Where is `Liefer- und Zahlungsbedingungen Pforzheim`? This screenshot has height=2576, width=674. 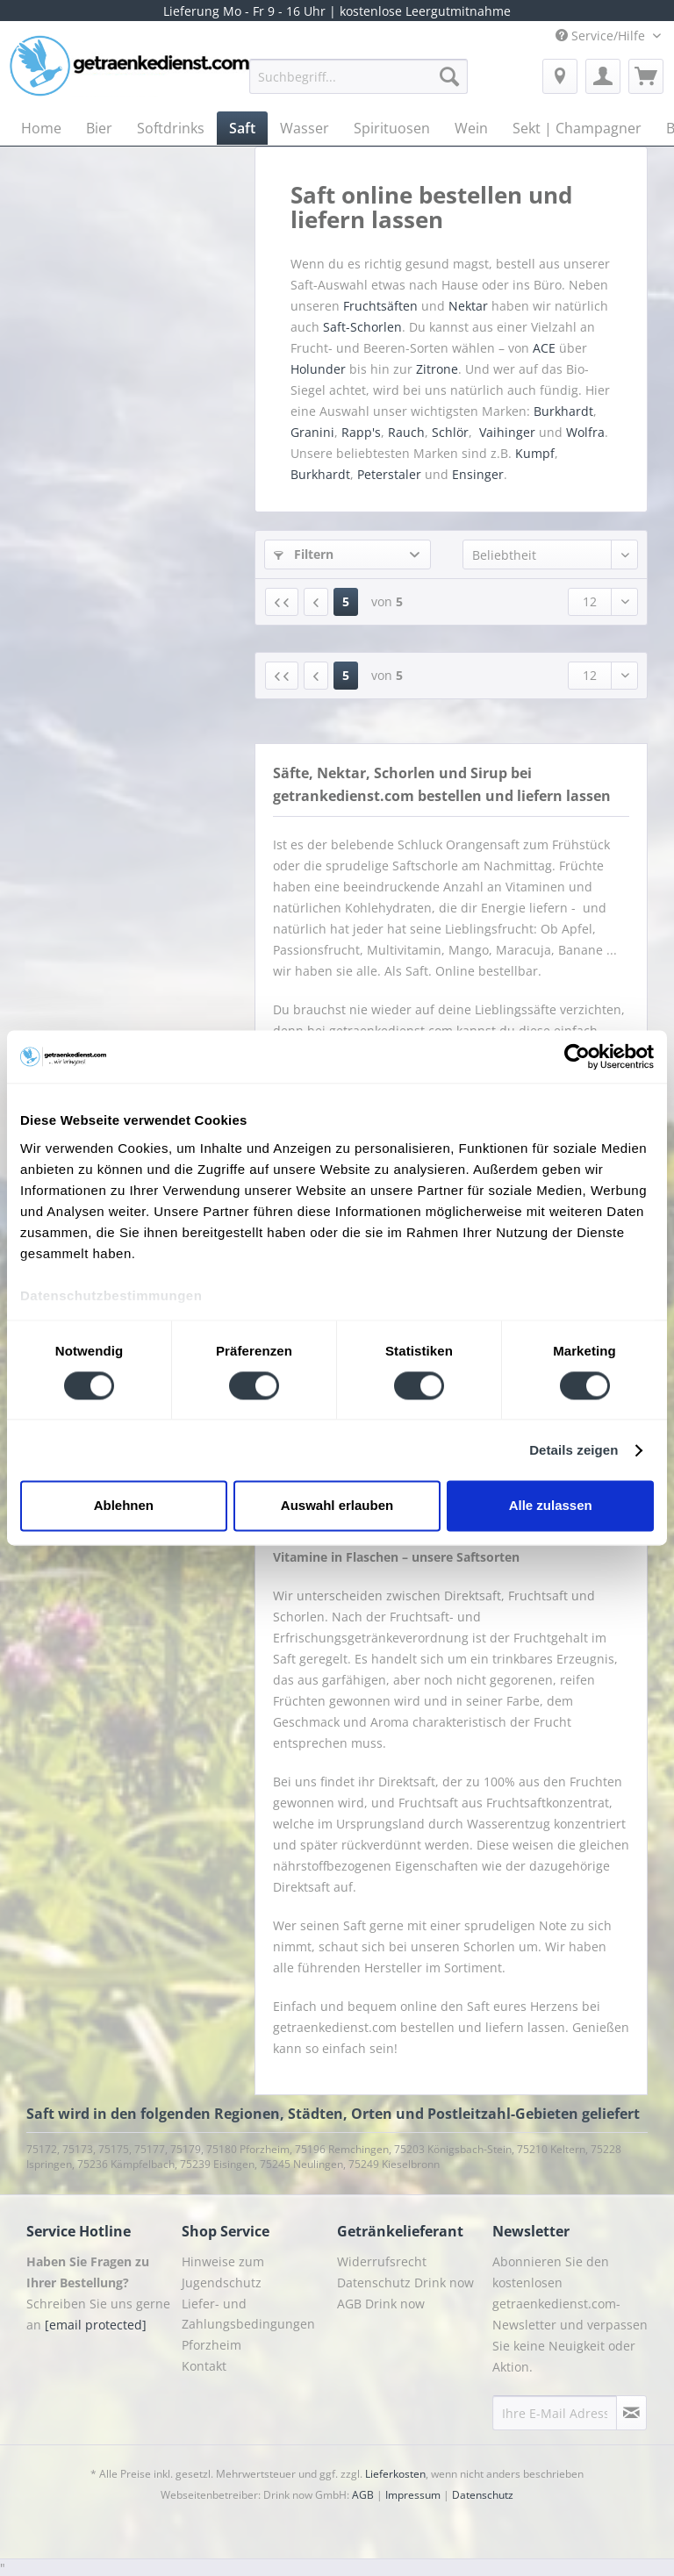
Liefer- und Zahlungsbedingungen Pforzheim is located at coordinates (248, 2324).